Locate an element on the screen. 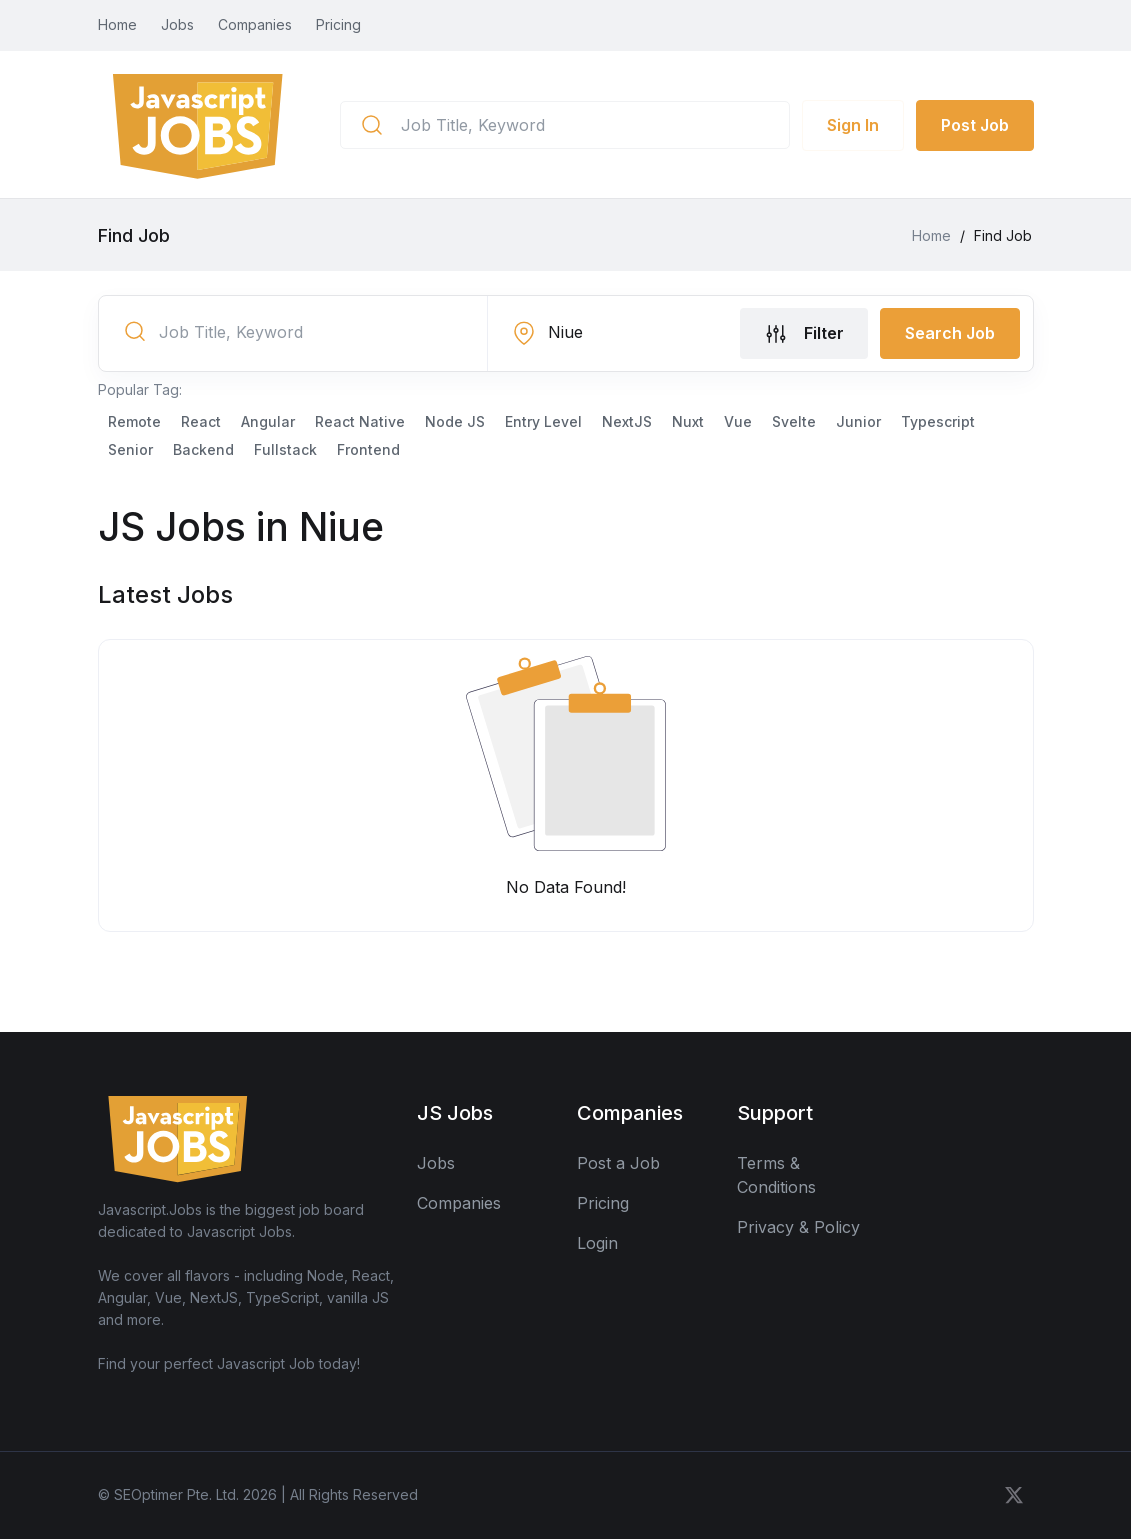 The image size is (1131, 1539). Home is located at coordinates (117, 24).